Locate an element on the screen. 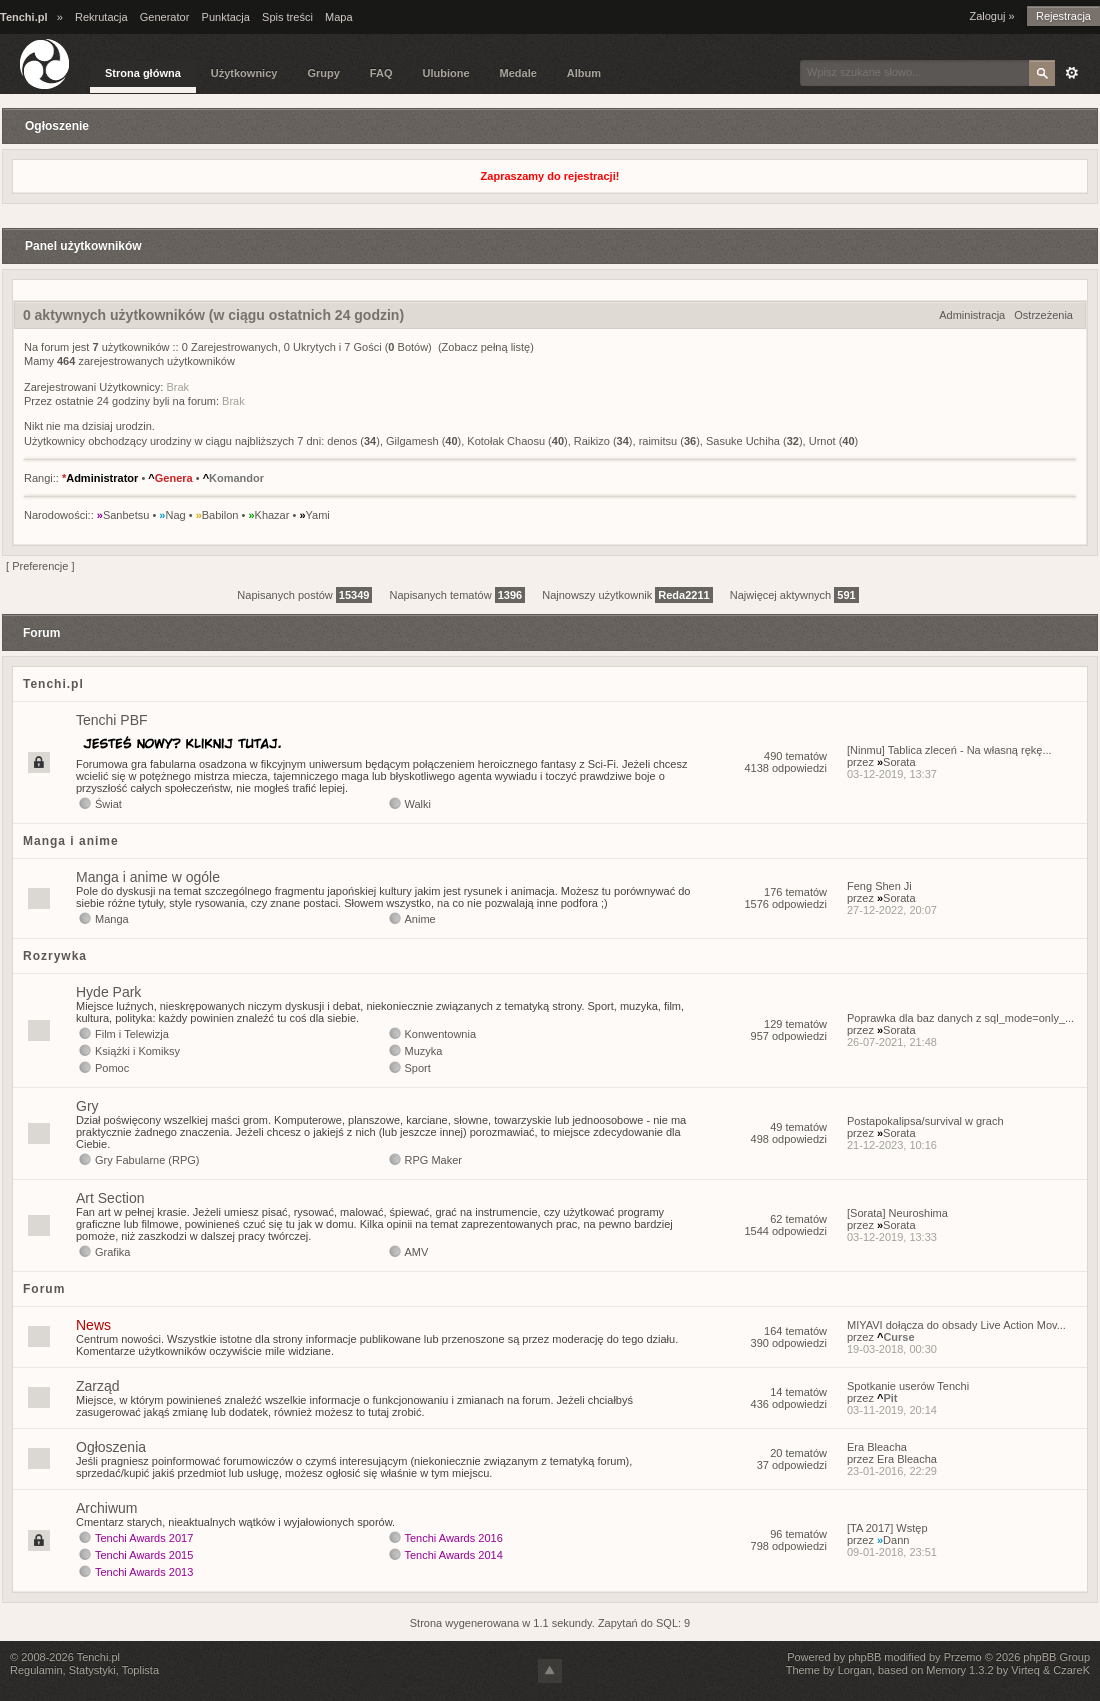 The height and width of the screenshot is (1701, 1100). Rekrutacja is located at coordinates (101, 17).